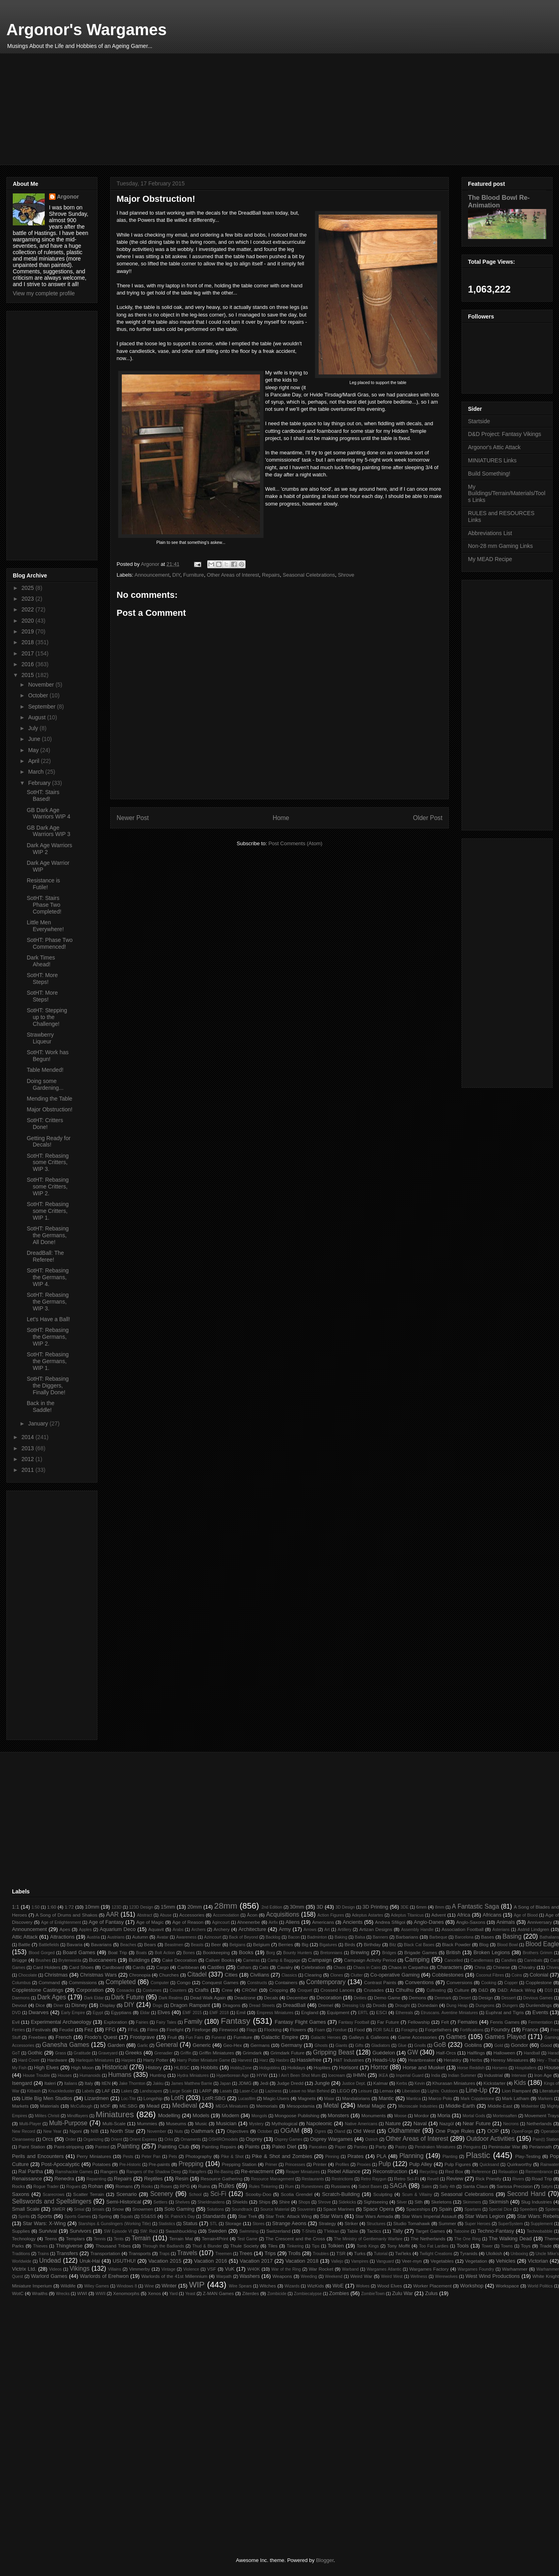 The width and height of the screenshot is (559, 2576). Describe the element at coordinates (420, 2164) in the screenshot. I see `Pulp Alley` at that location.